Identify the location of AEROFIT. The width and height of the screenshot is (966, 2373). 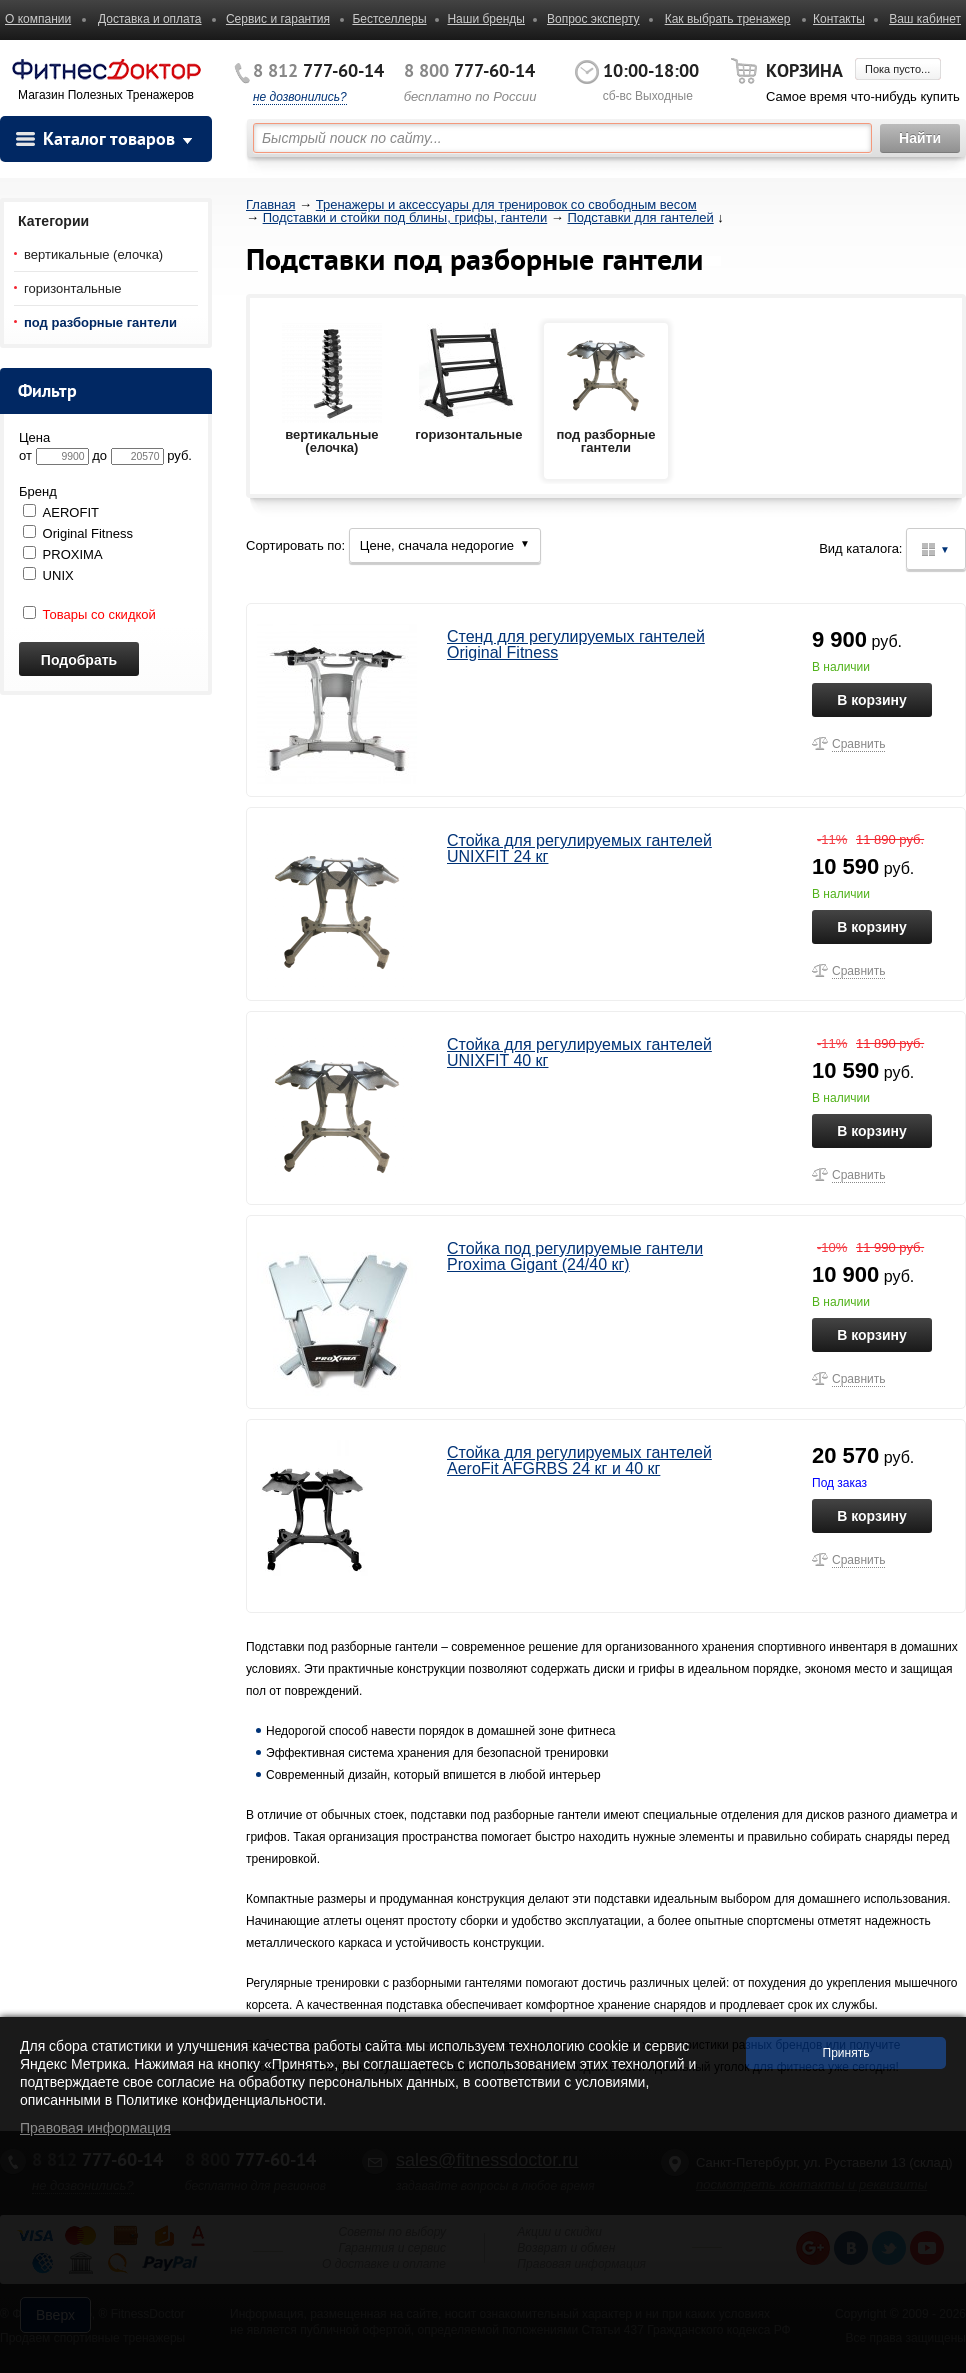
(61, 512).